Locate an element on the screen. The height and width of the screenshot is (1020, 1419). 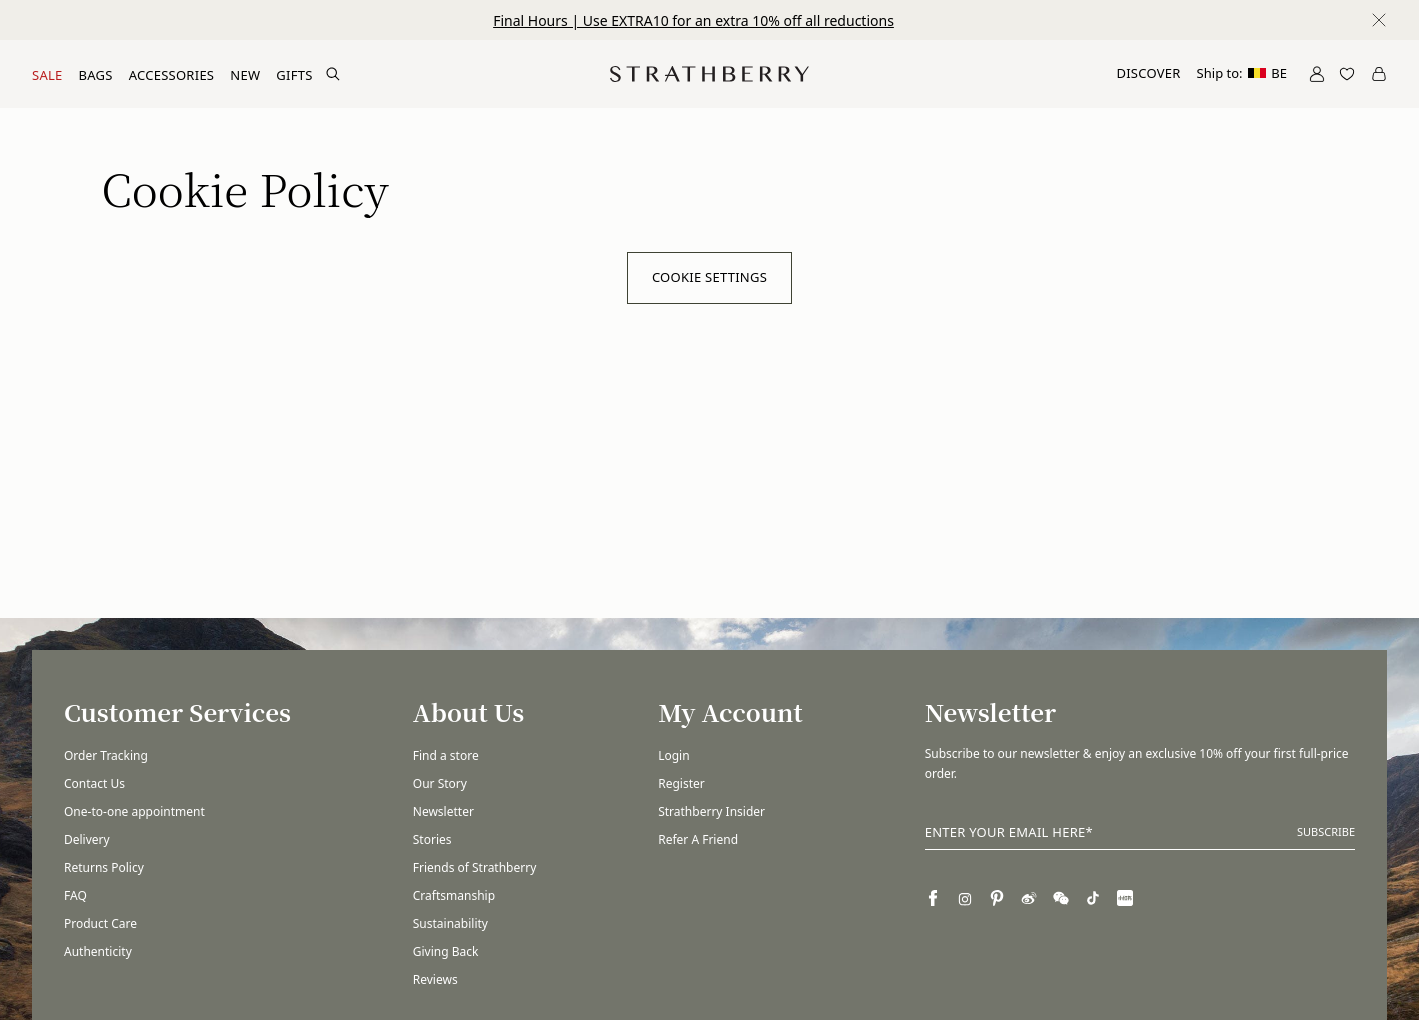
FAQ is located at coordinates (75, 895).